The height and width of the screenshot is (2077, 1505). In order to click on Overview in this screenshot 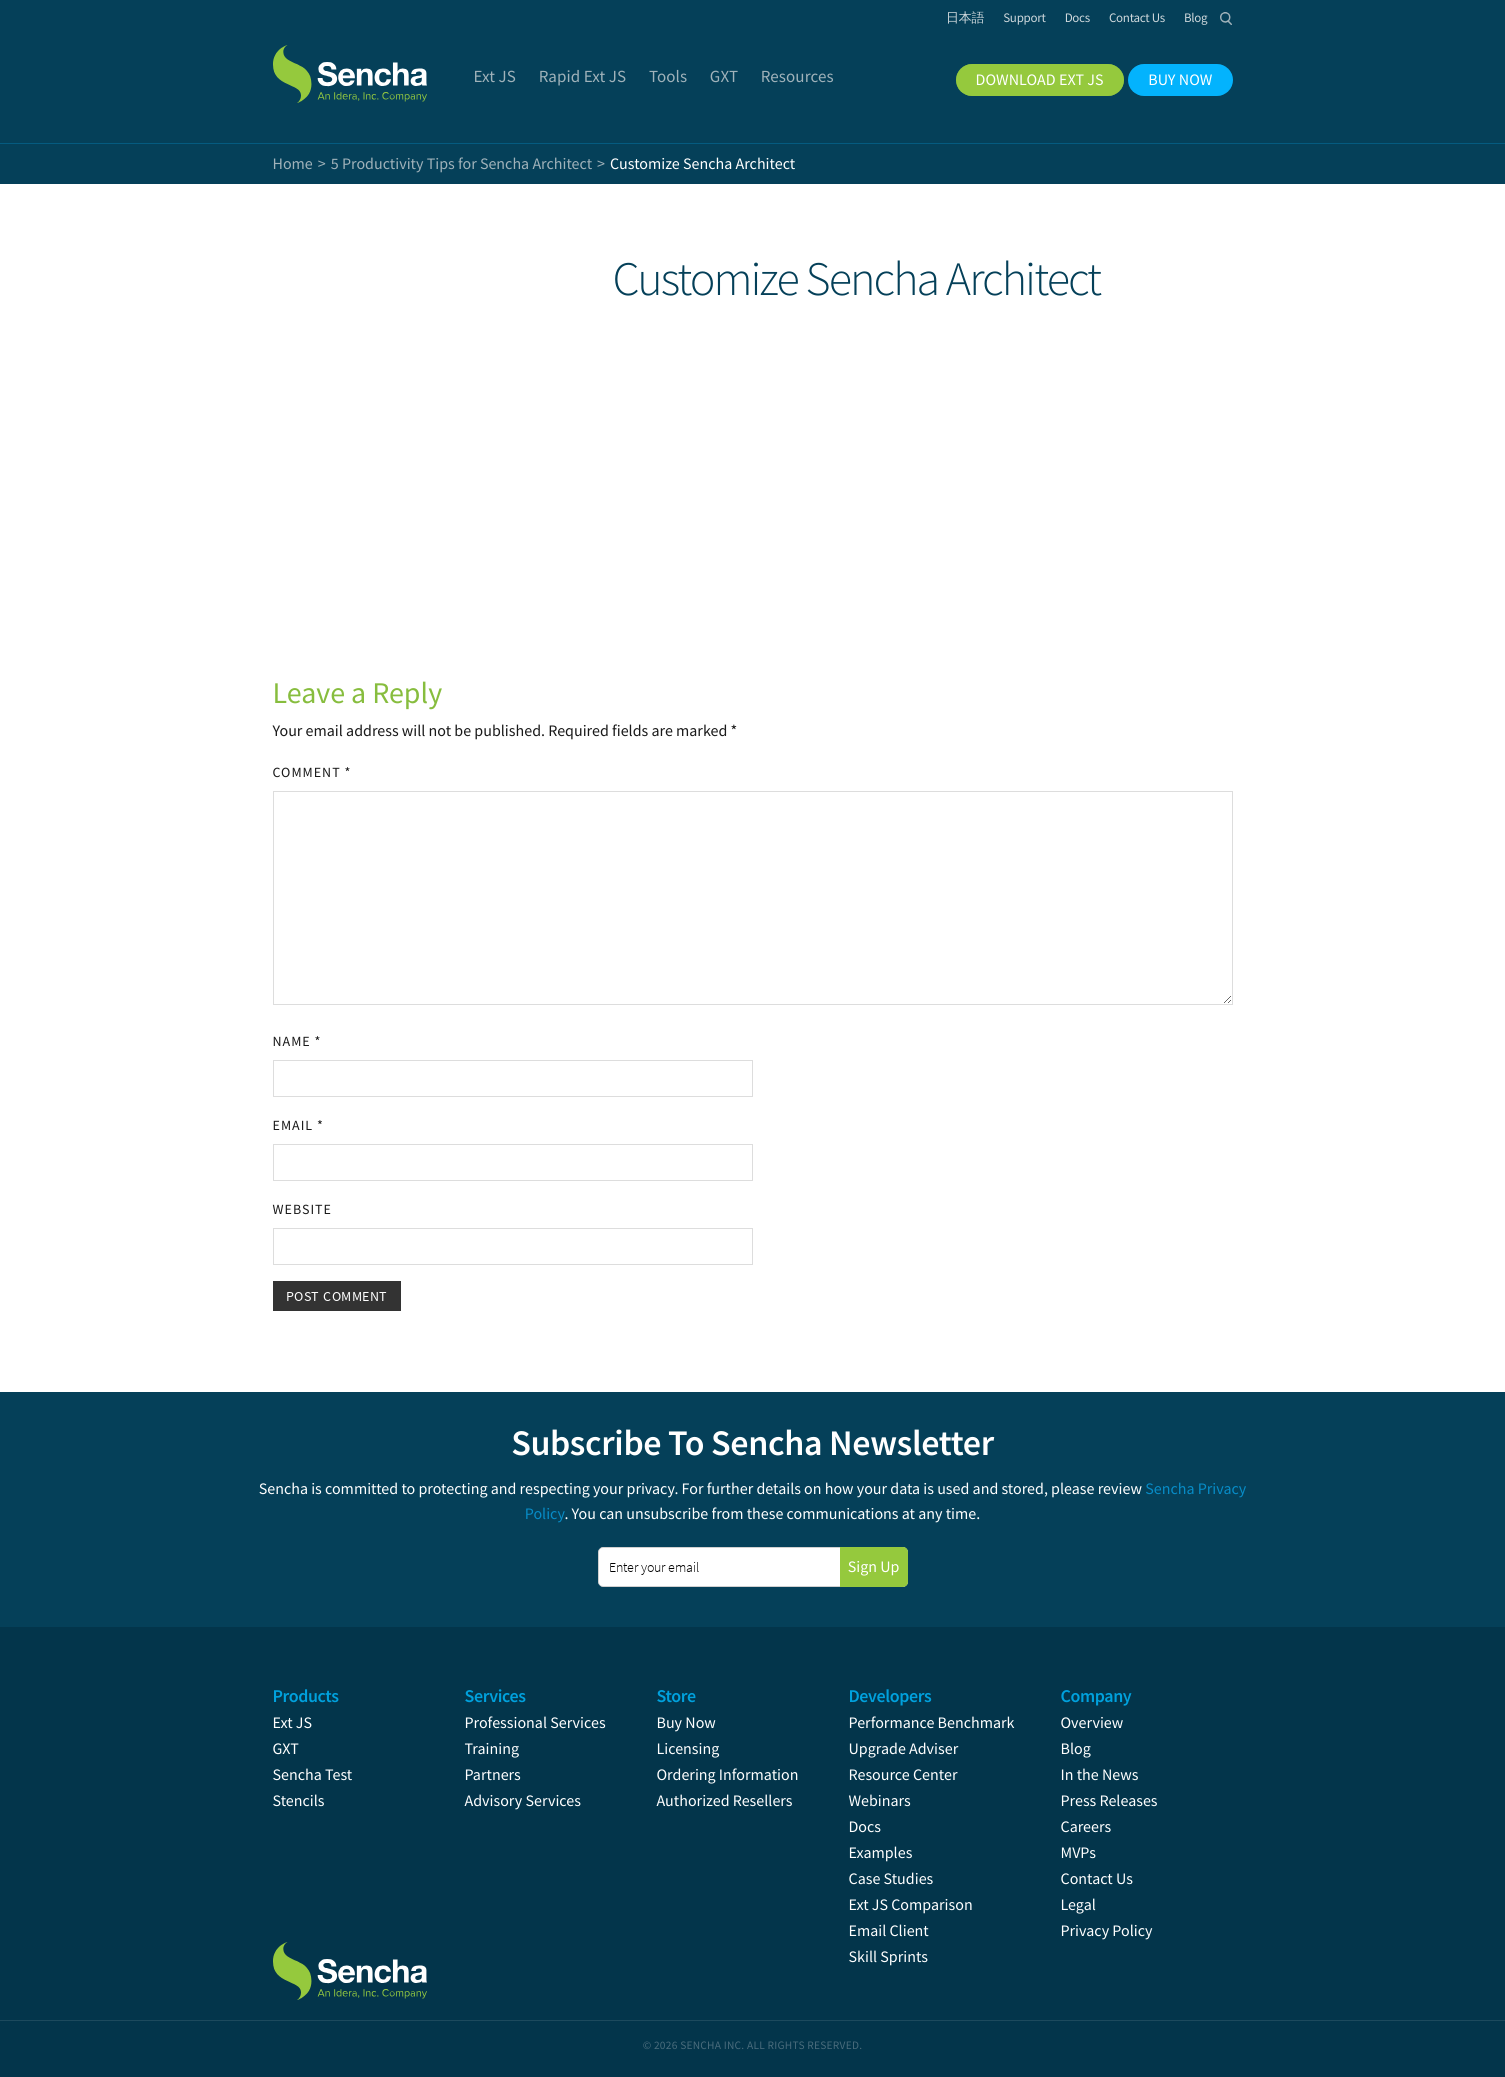, I will do `click(1092, 1723)`.